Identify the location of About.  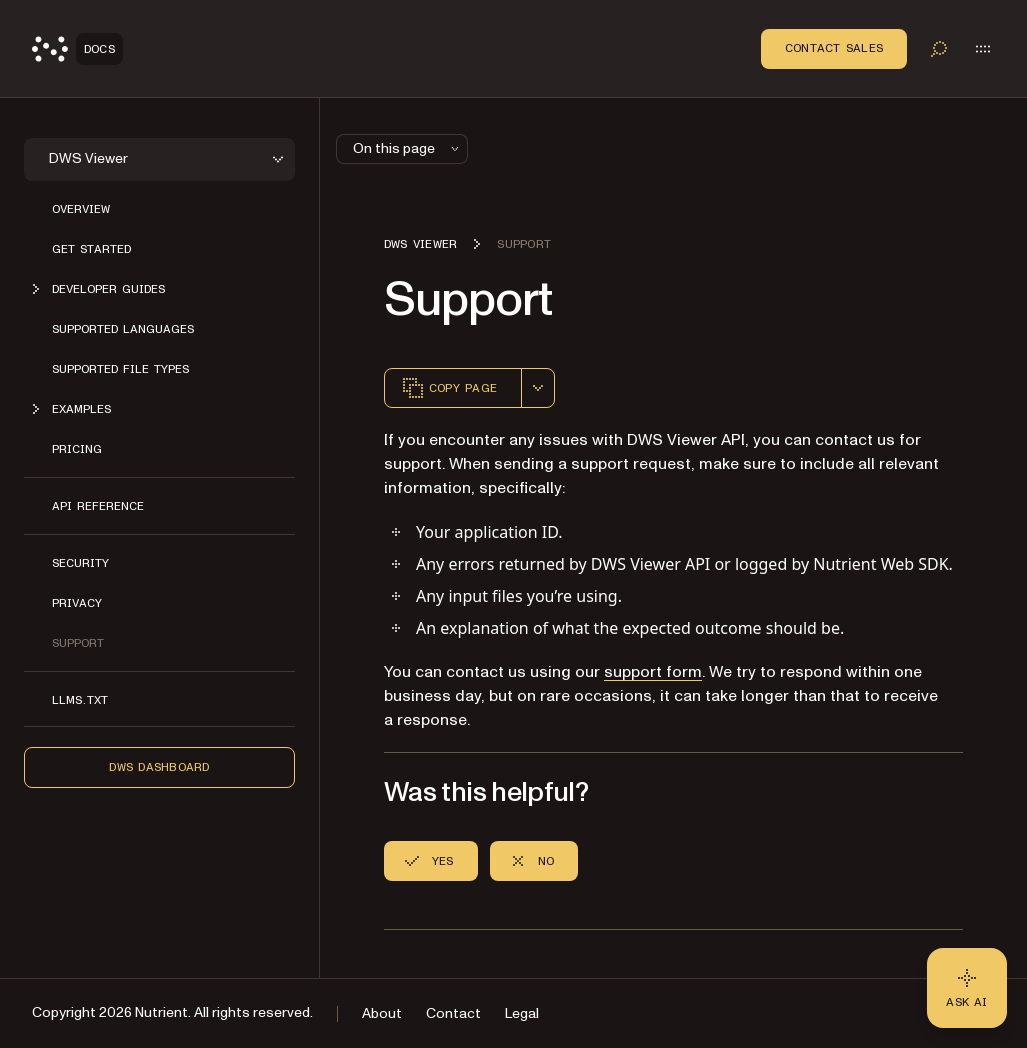
(382, 1013).